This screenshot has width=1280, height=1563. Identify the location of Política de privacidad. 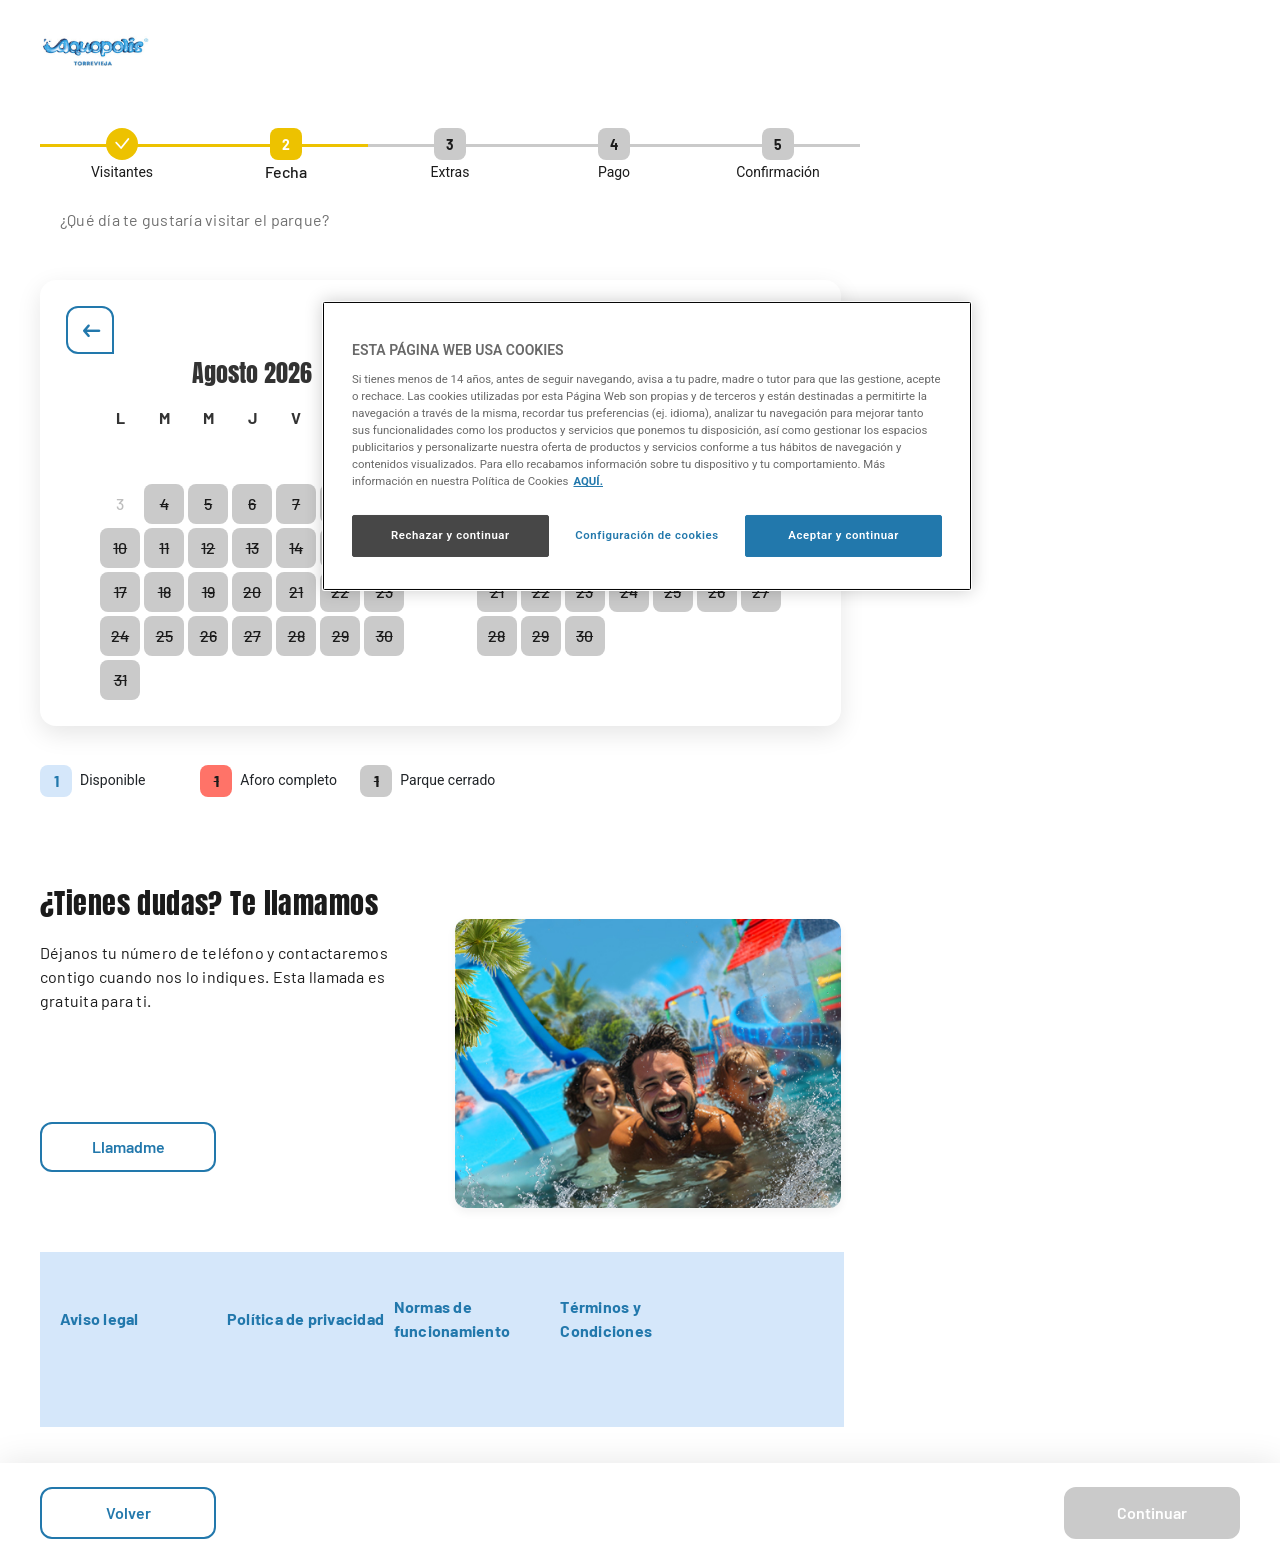
(305, 1318).